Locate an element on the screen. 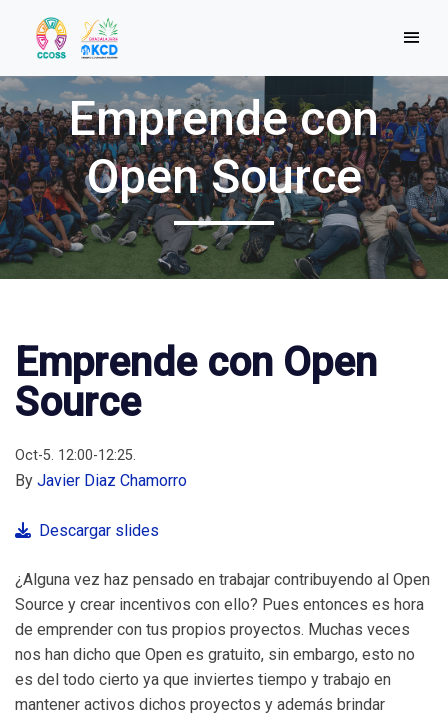 The height and width of the screenshot is (720, 448). [Toggle navigation] is located at coordinates (411, 38).